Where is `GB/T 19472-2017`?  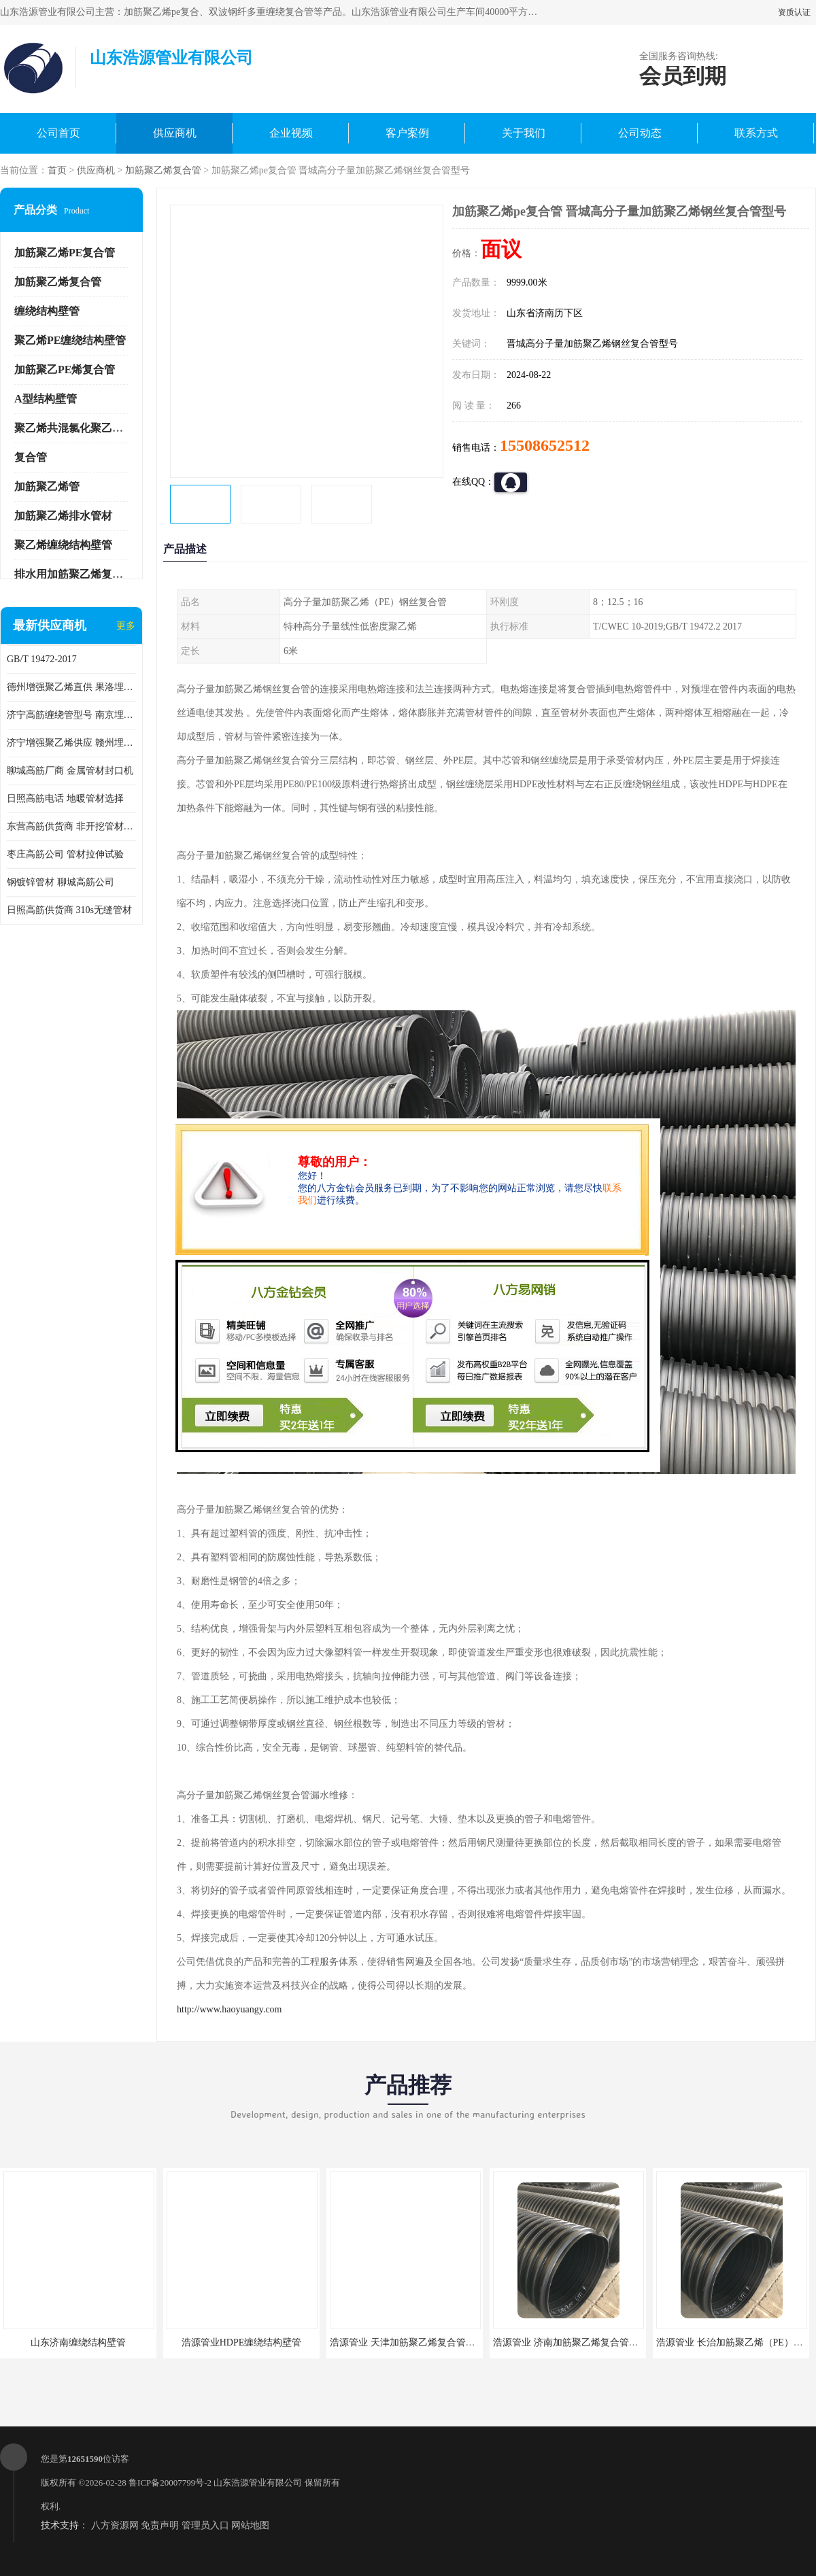 GB/T 19472-2017 is located at coordinates (42, 659).